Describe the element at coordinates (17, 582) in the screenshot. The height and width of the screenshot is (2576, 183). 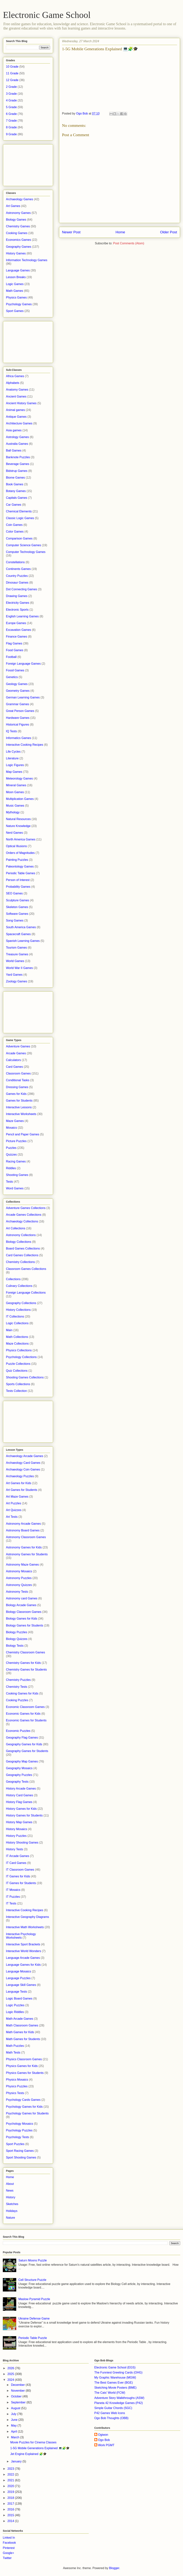
I see `Dinosaur Games` at that location.